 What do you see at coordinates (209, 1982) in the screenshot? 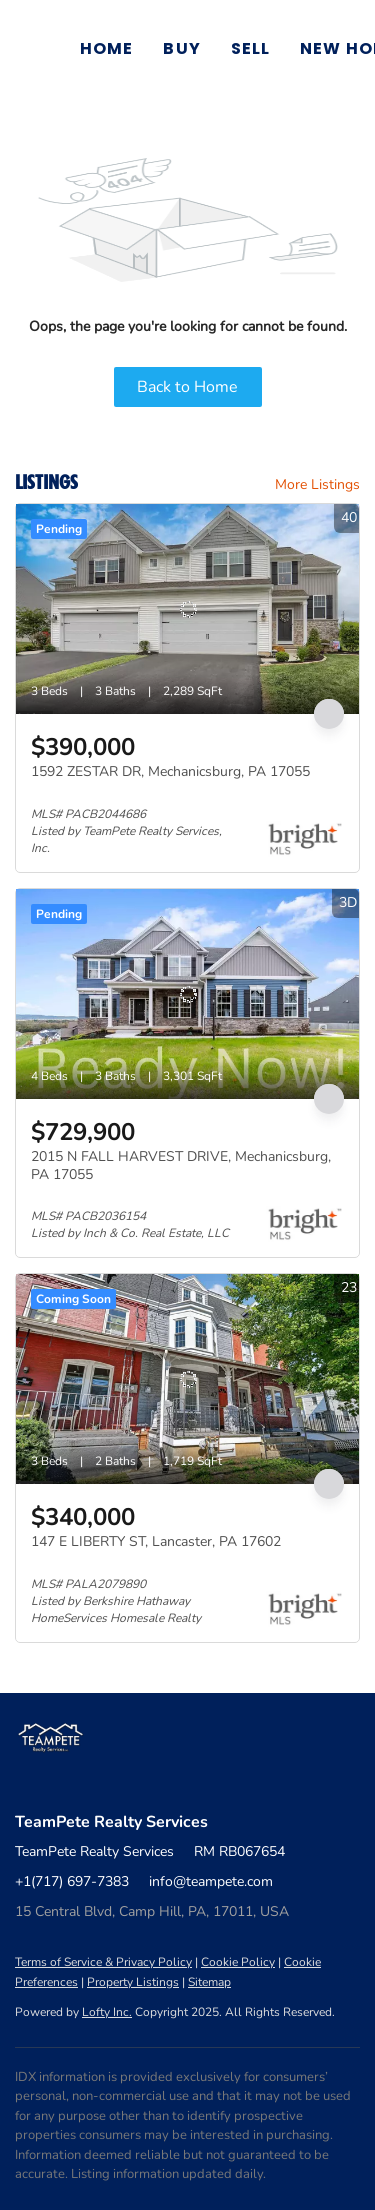
I see `Sitemap` at bounding box center [209, 1982].